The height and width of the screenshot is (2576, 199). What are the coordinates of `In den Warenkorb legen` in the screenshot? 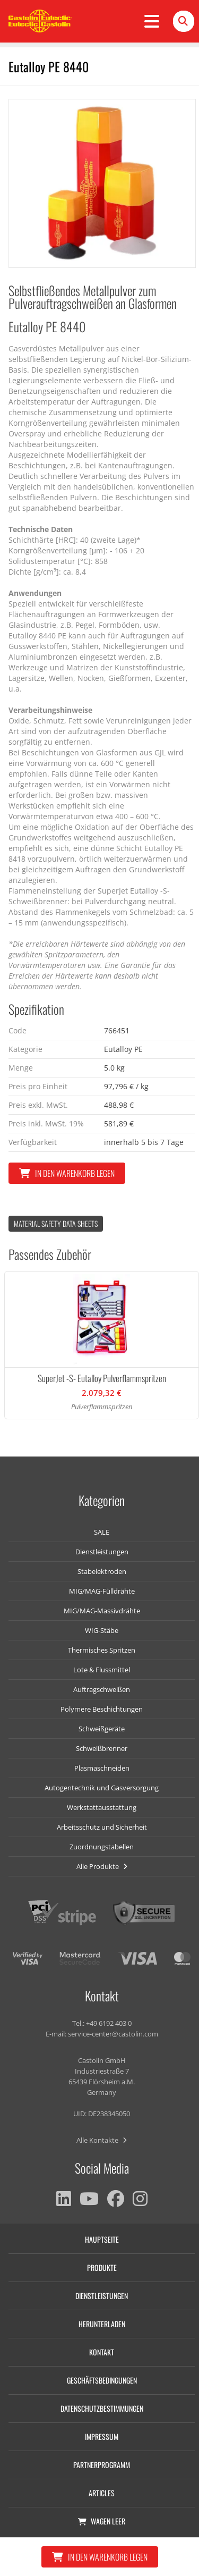 It's located at (67, 1173).